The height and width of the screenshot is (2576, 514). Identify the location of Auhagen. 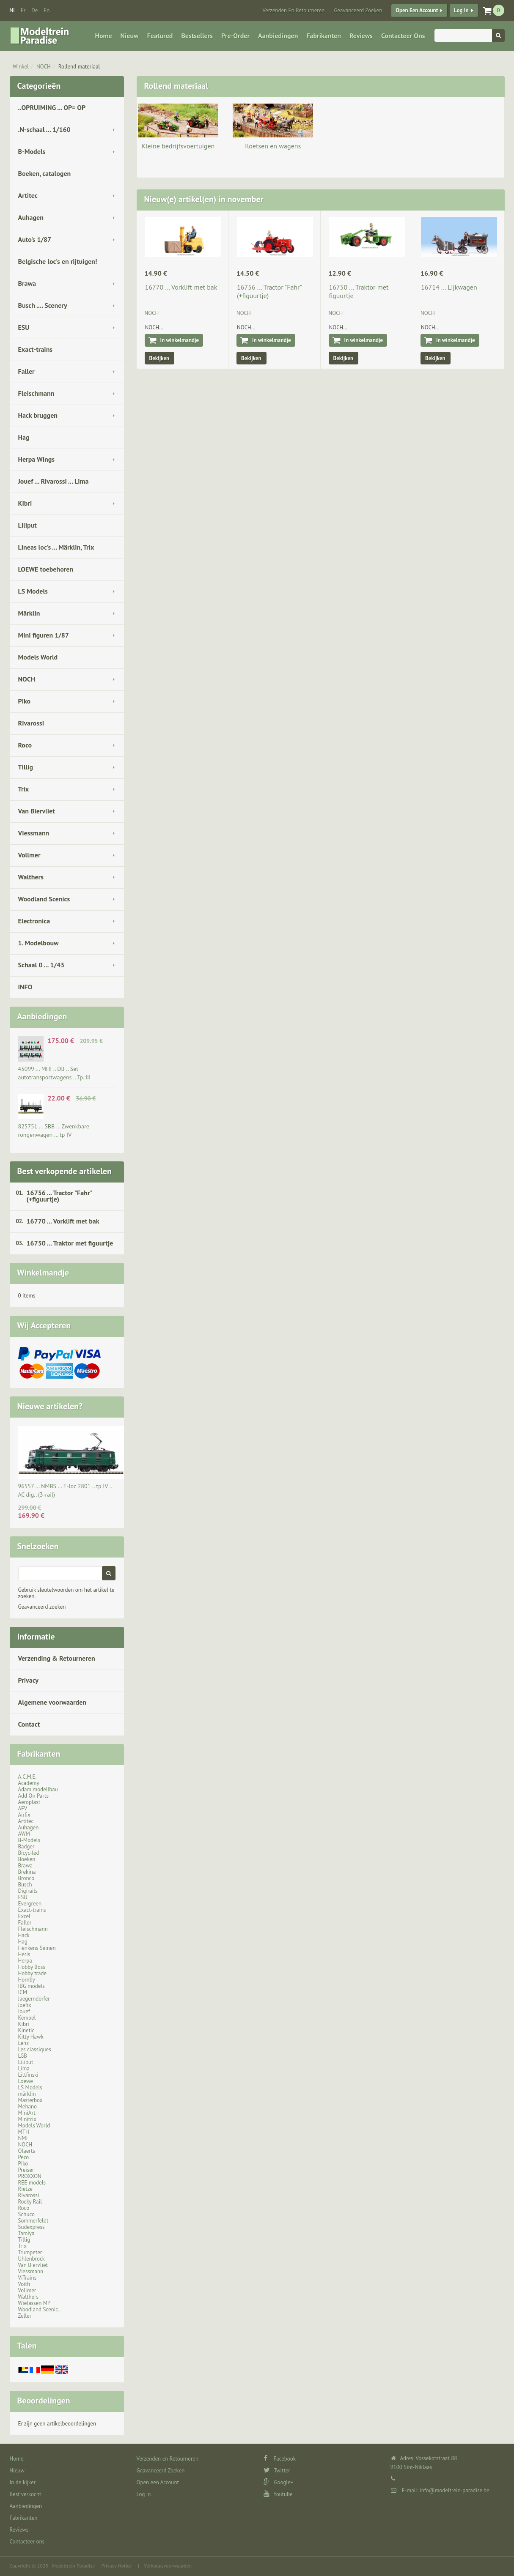
(31, 217).